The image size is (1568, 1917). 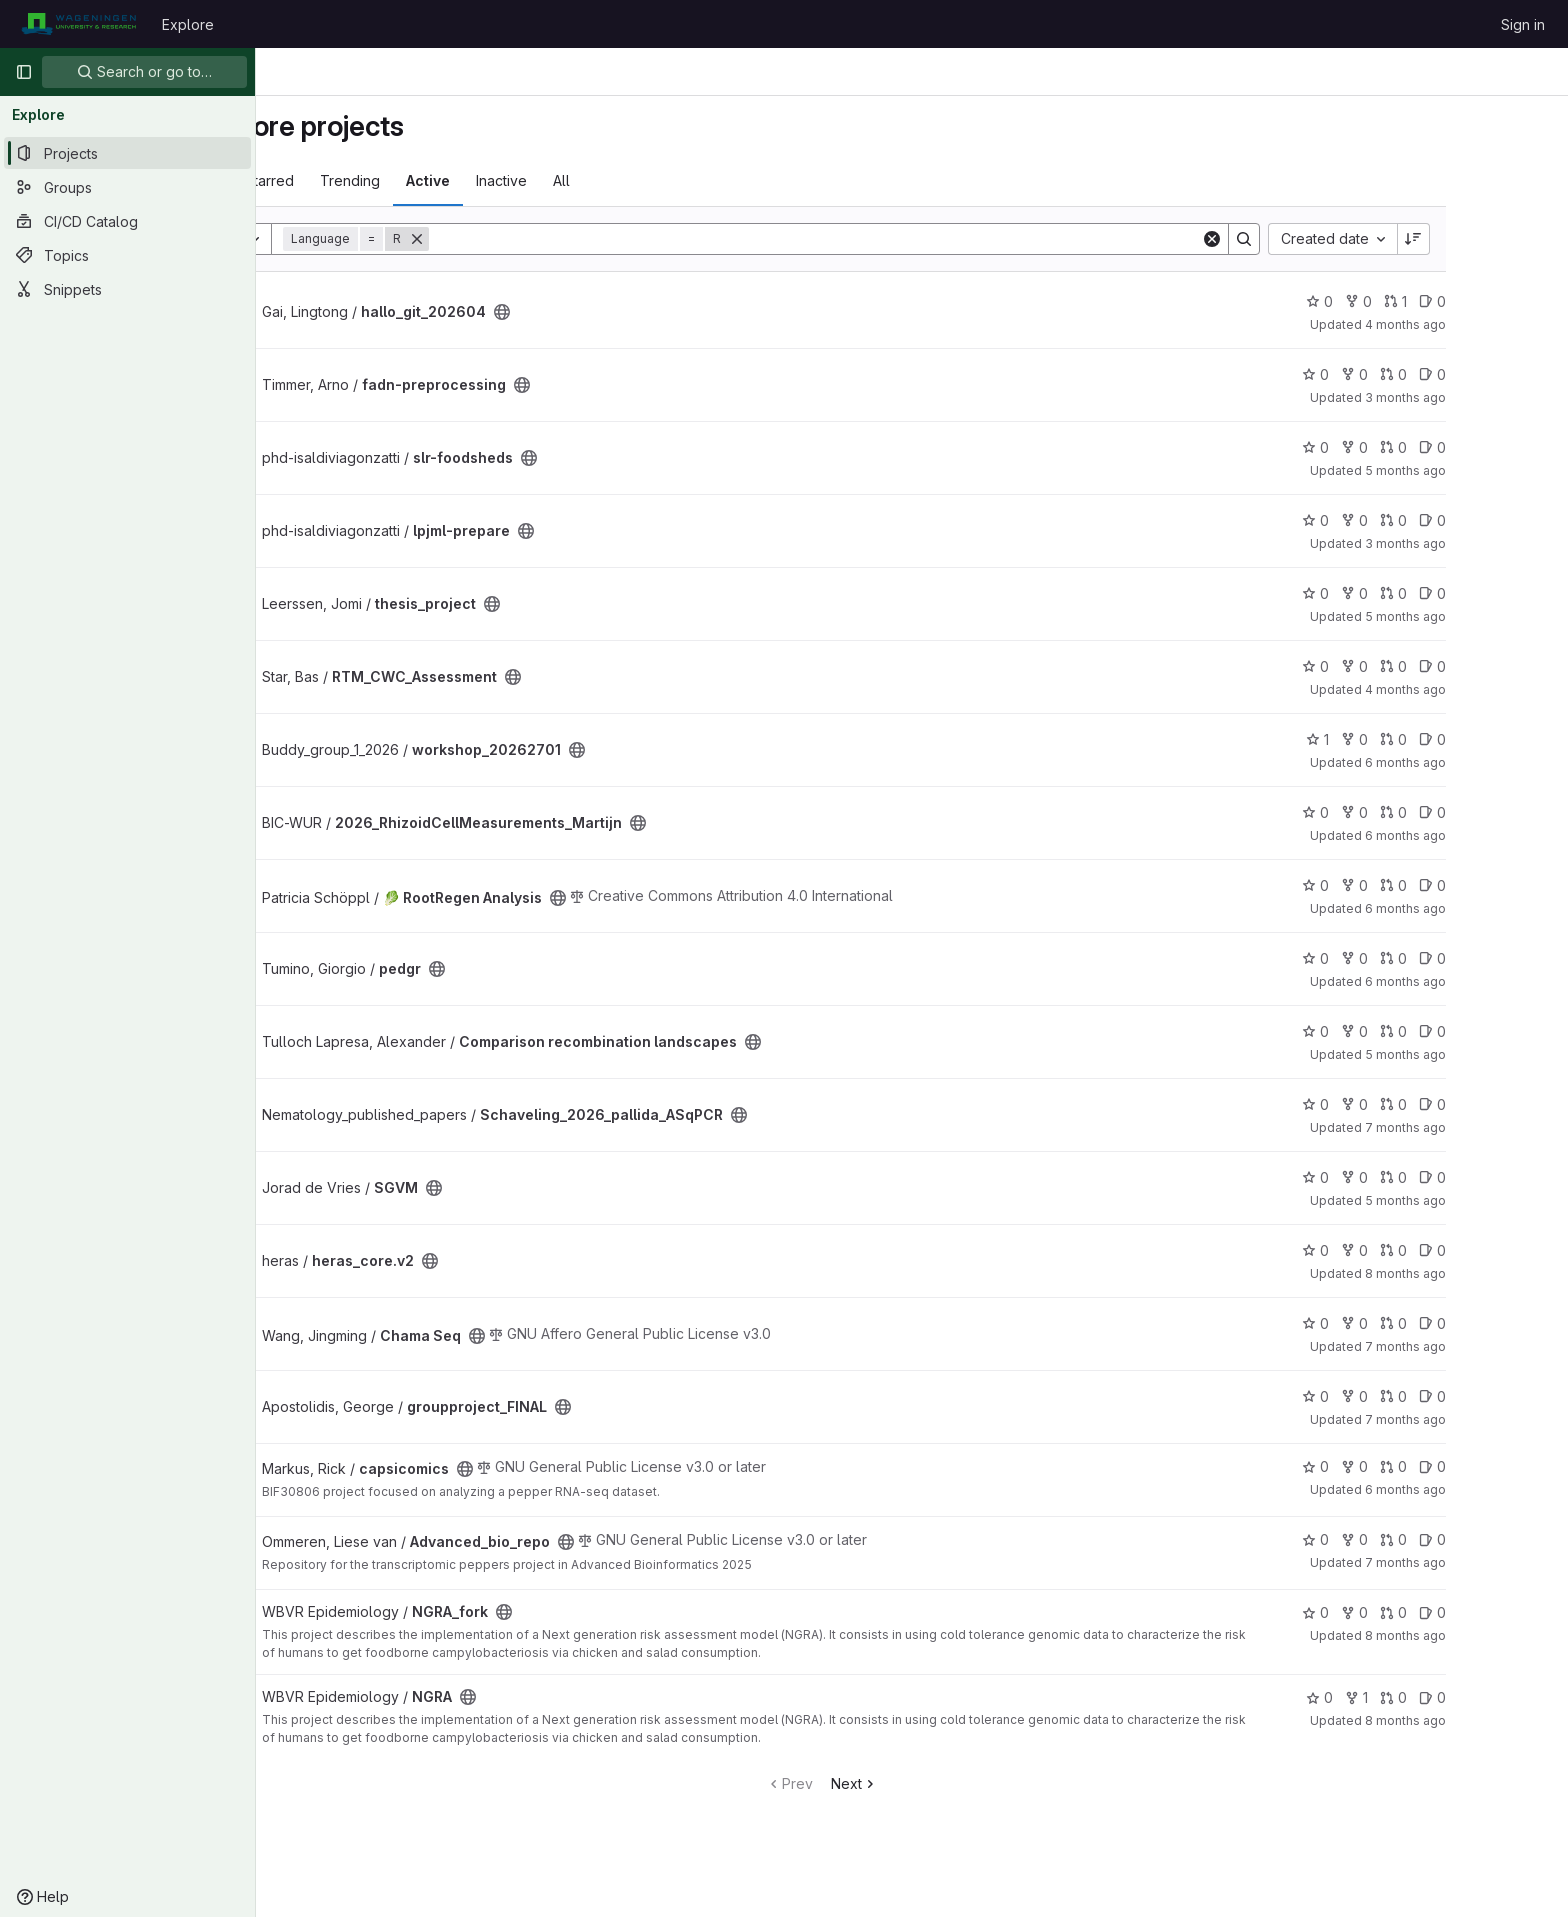 I want to click on 0 [2026_RhizoidCellMeasurements_Martijn has 0 open issues], so click(x=1522, y=812).